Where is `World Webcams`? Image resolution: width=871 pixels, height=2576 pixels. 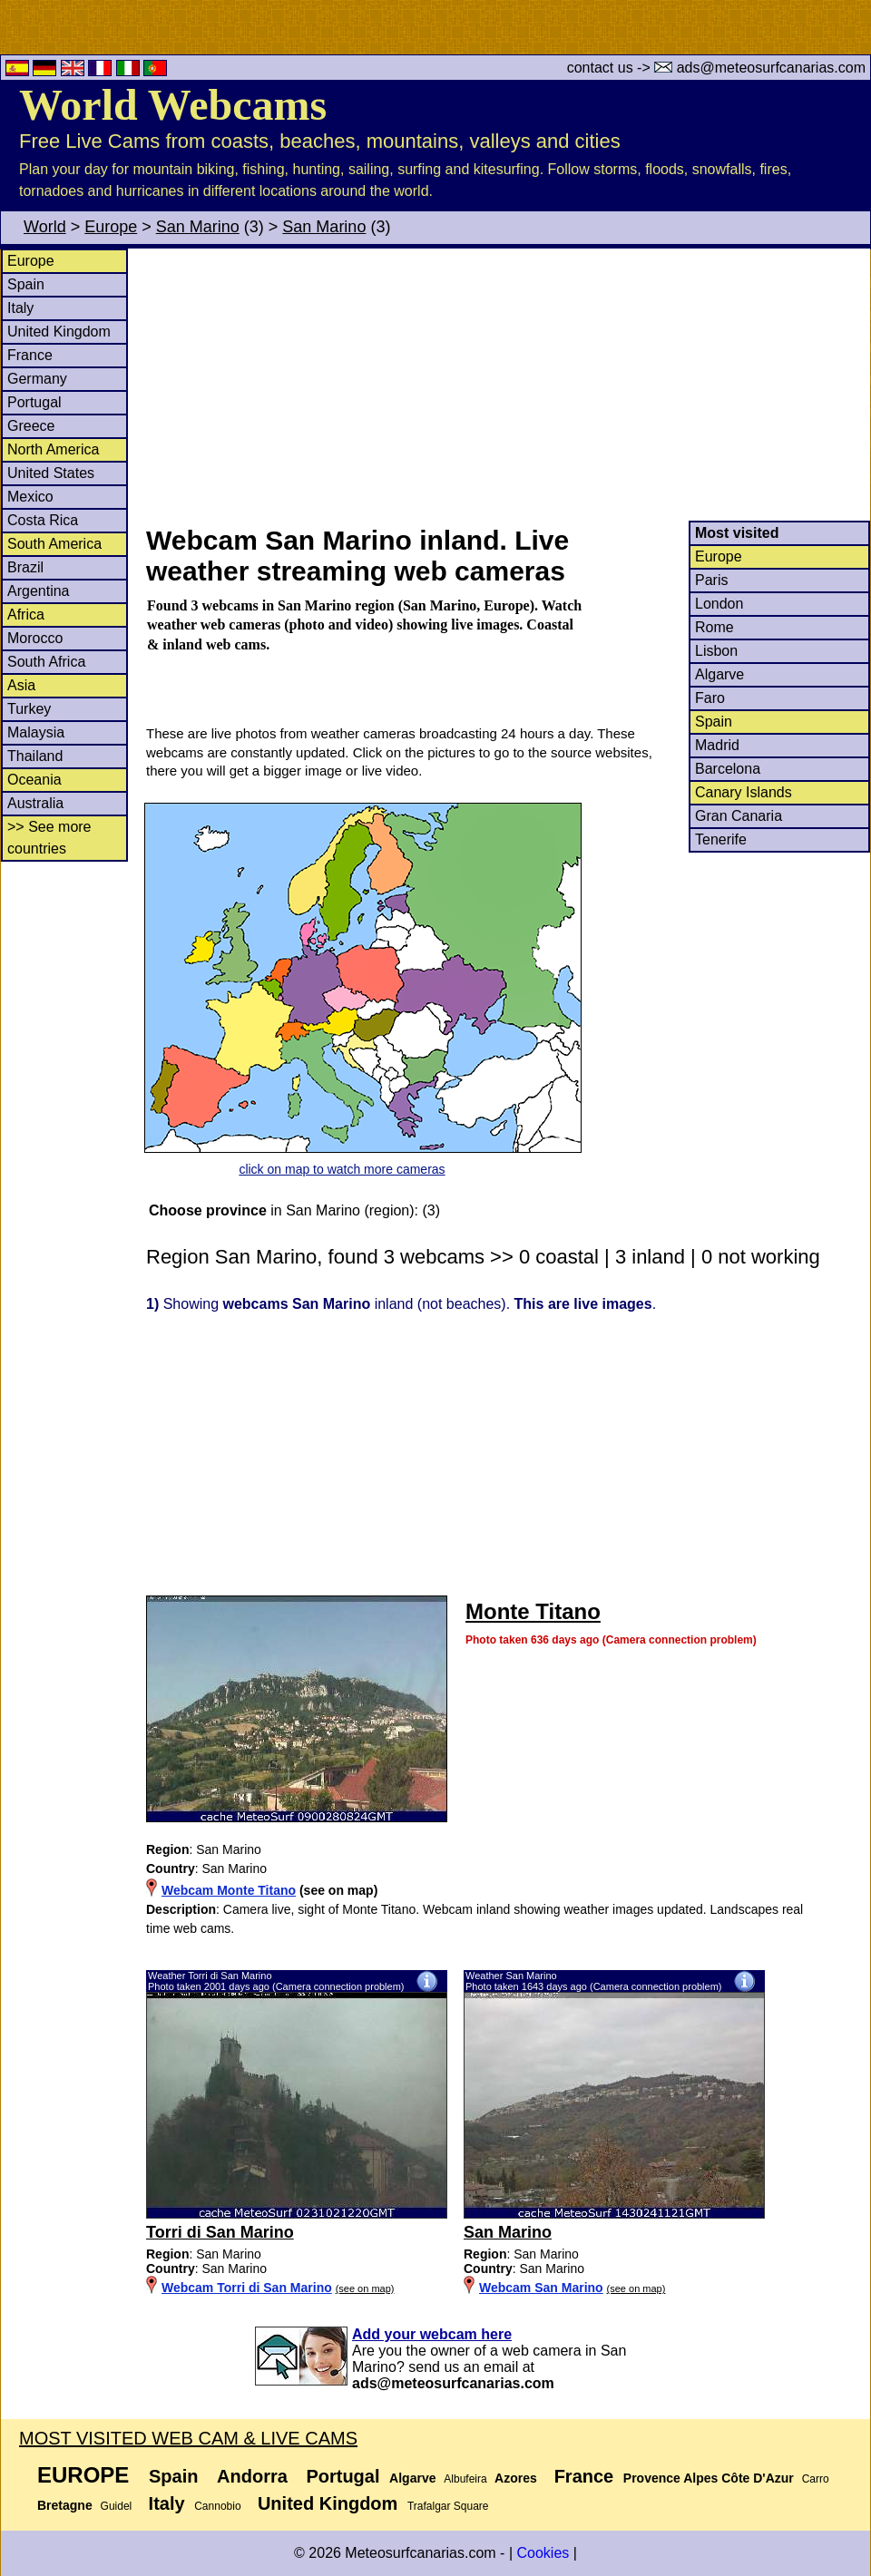 World Webcams is located at coordinates (173, 105).